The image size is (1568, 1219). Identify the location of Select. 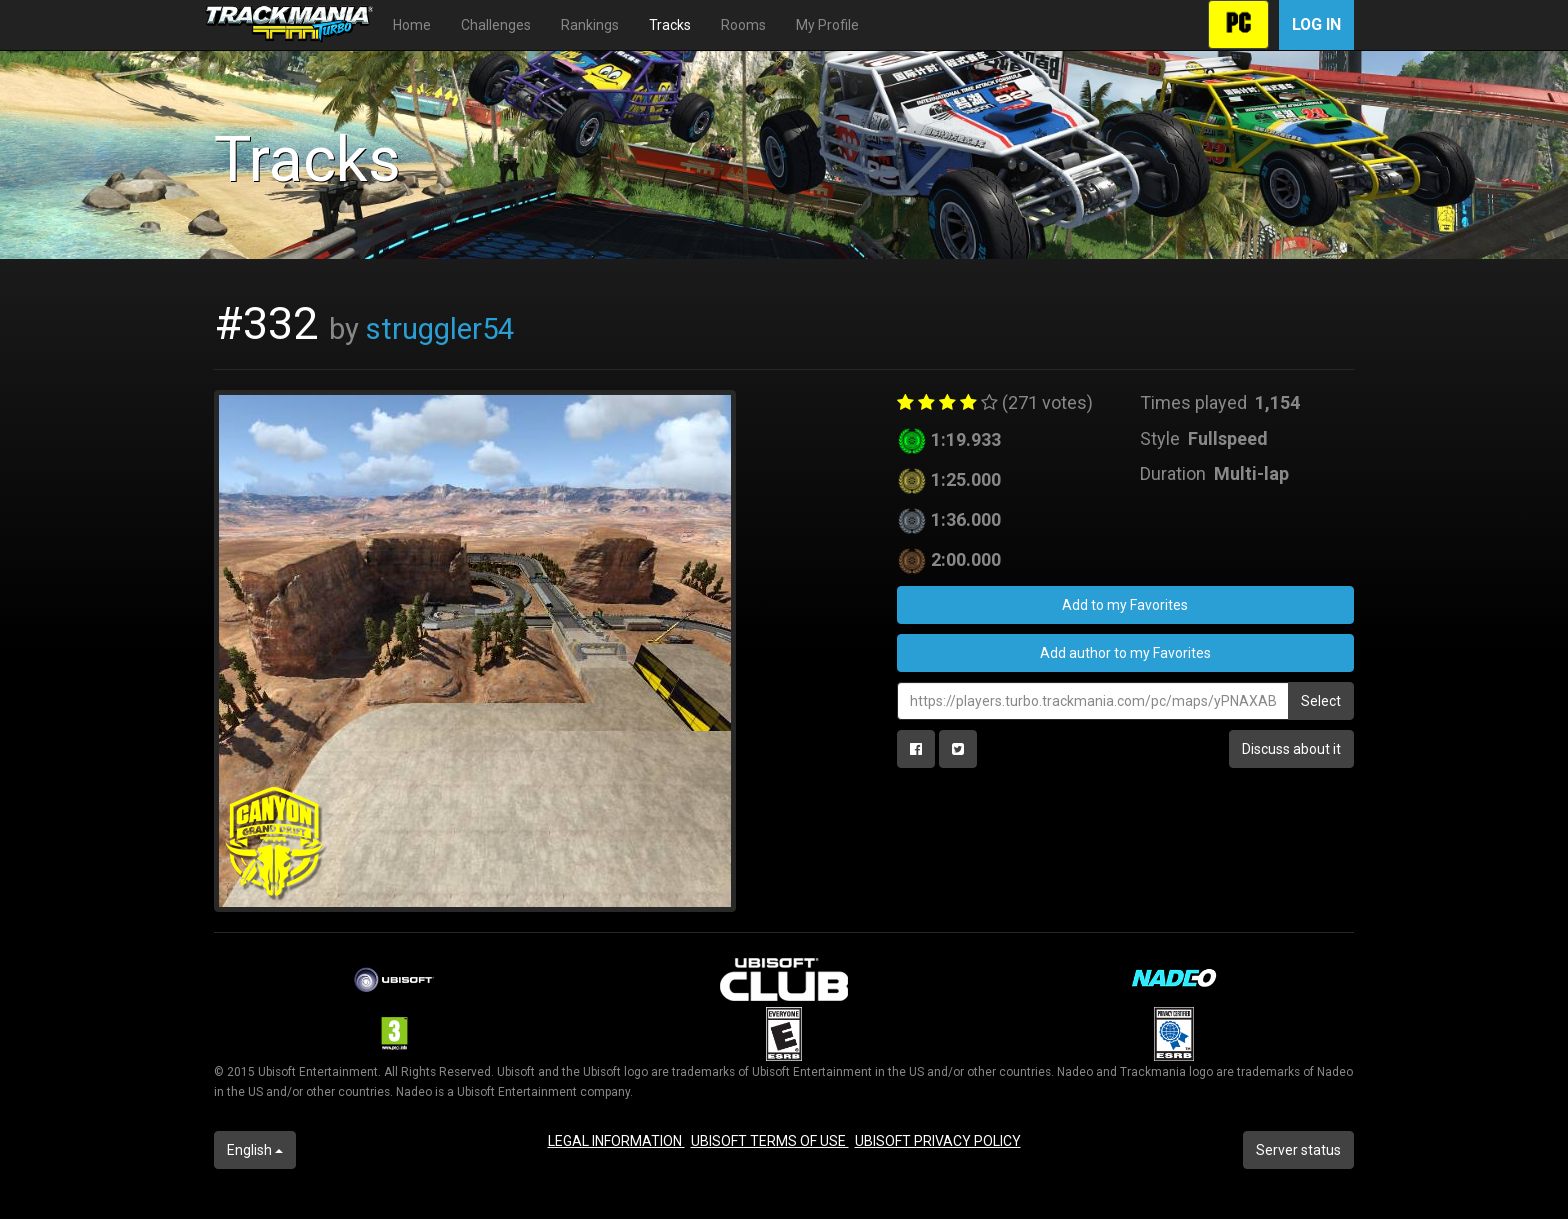
(1321, 701).